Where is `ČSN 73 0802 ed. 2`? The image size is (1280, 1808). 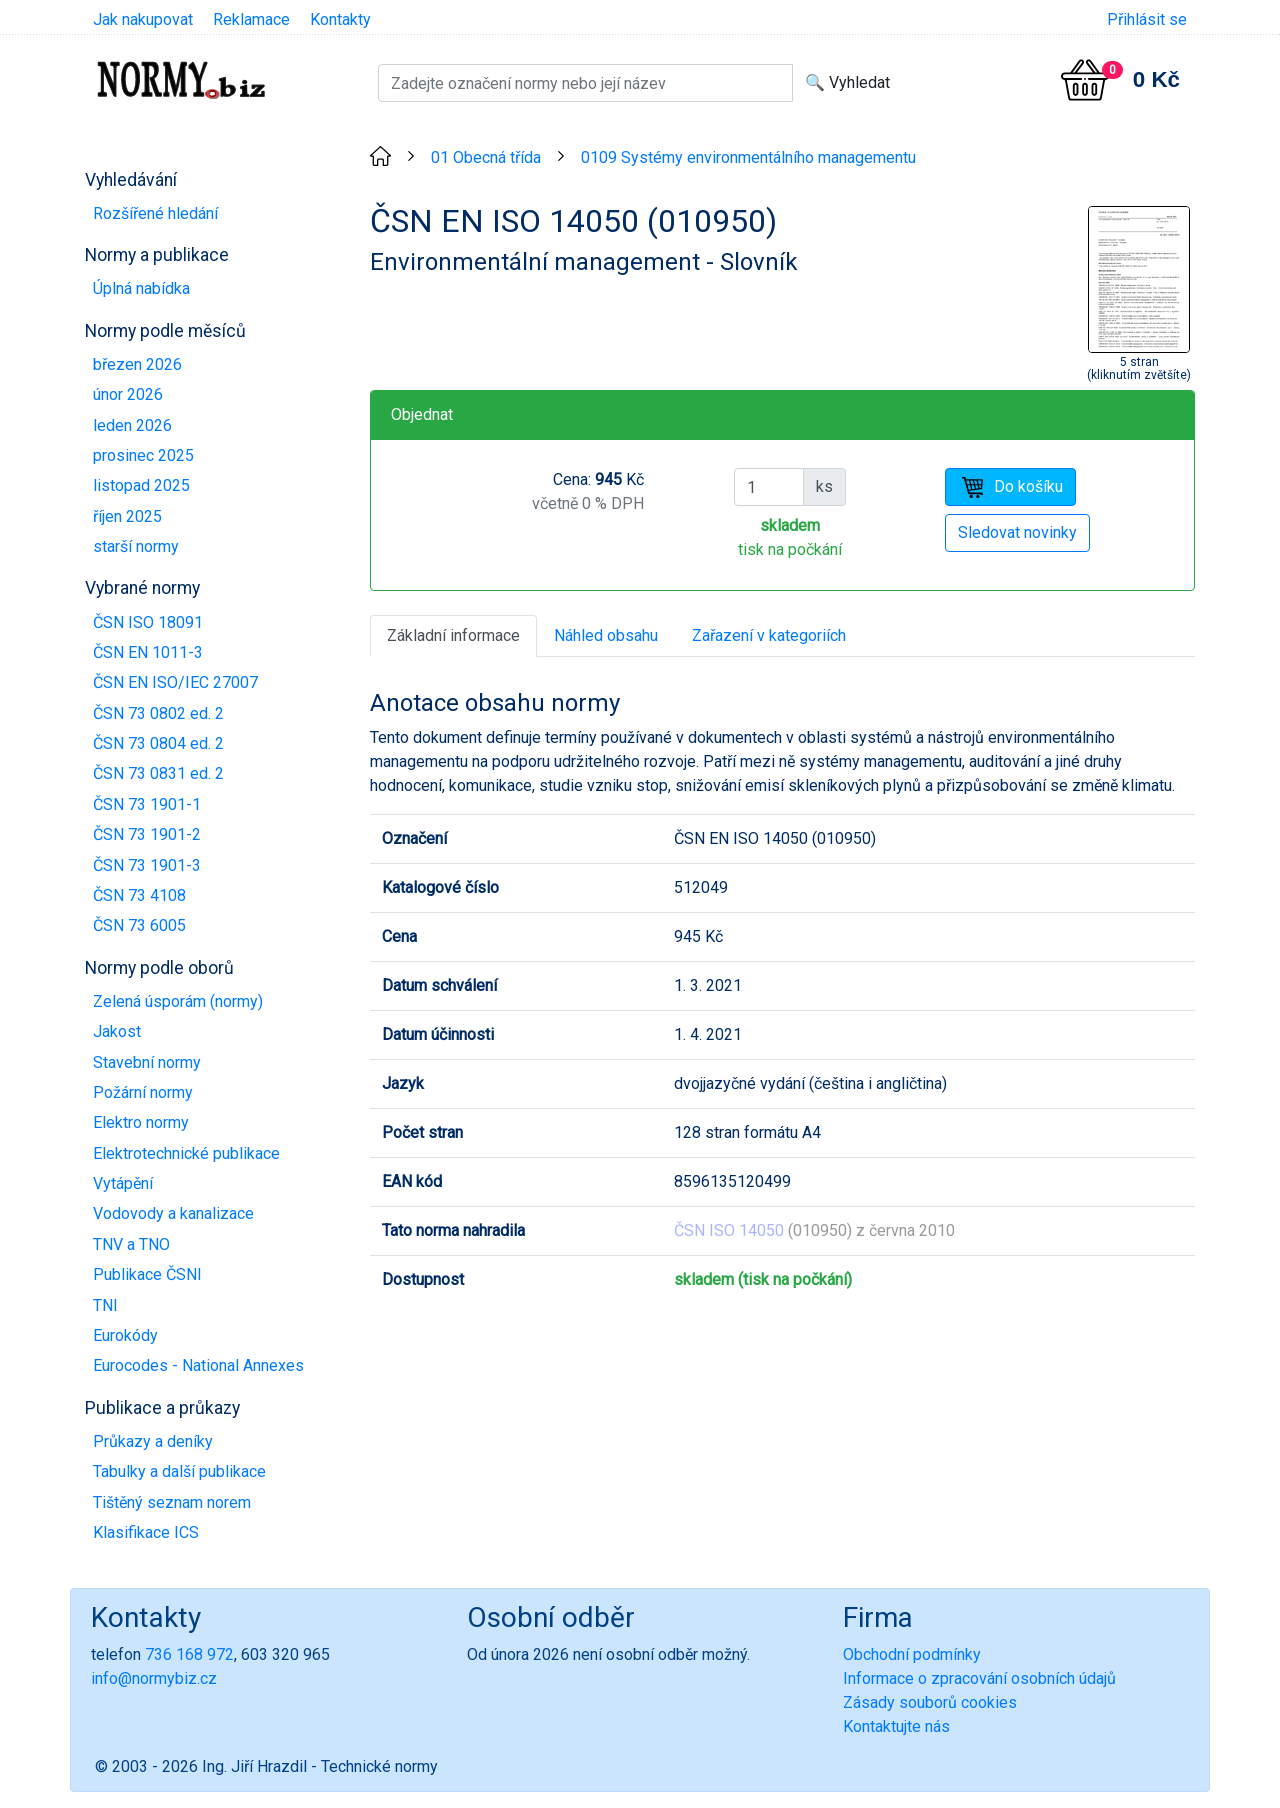 ČSN 73 0802 ed. 2 is located at coordinates (158, 713).